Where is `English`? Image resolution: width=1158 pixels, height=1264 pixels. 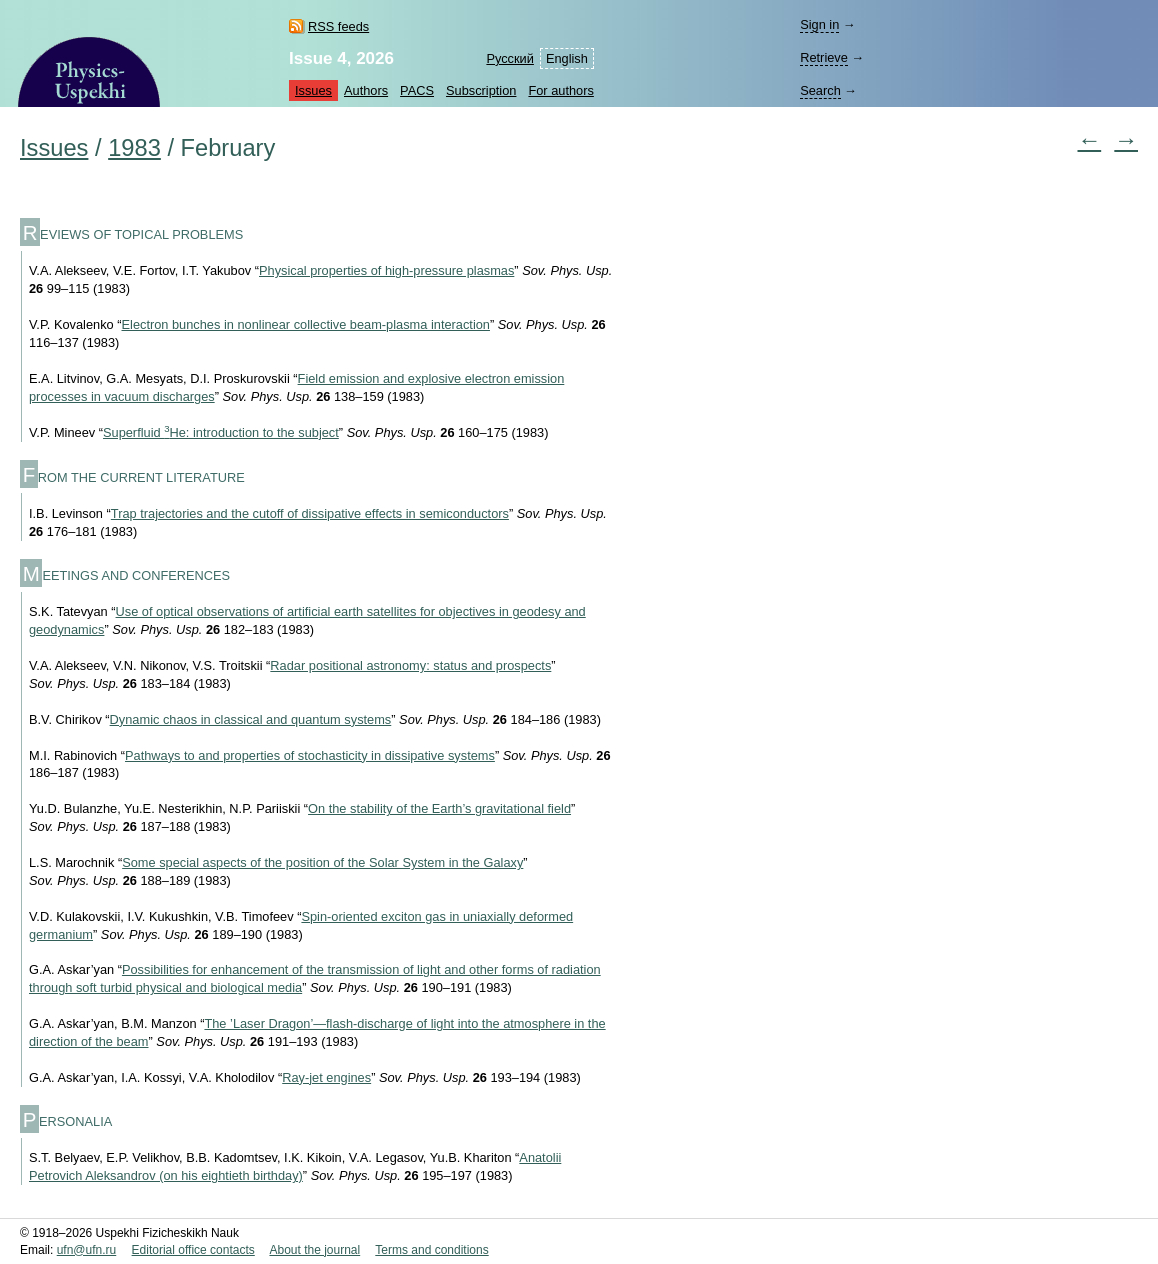 English is located at coordinates (567, 58).